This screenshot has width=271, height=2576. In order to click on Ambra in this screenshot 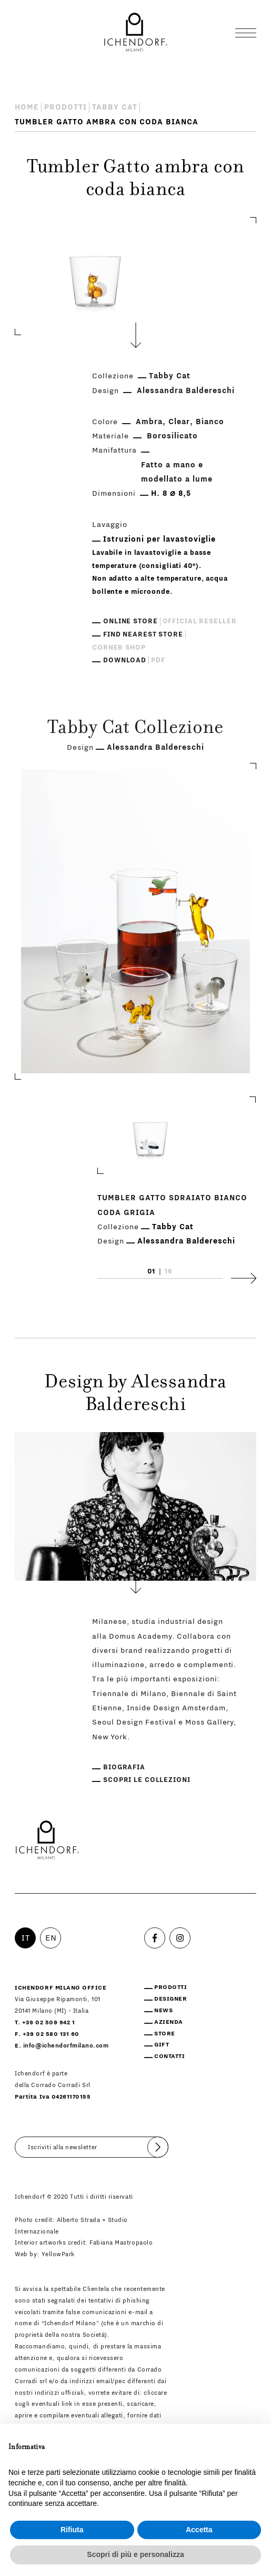, I will do `click(149, 421)`.